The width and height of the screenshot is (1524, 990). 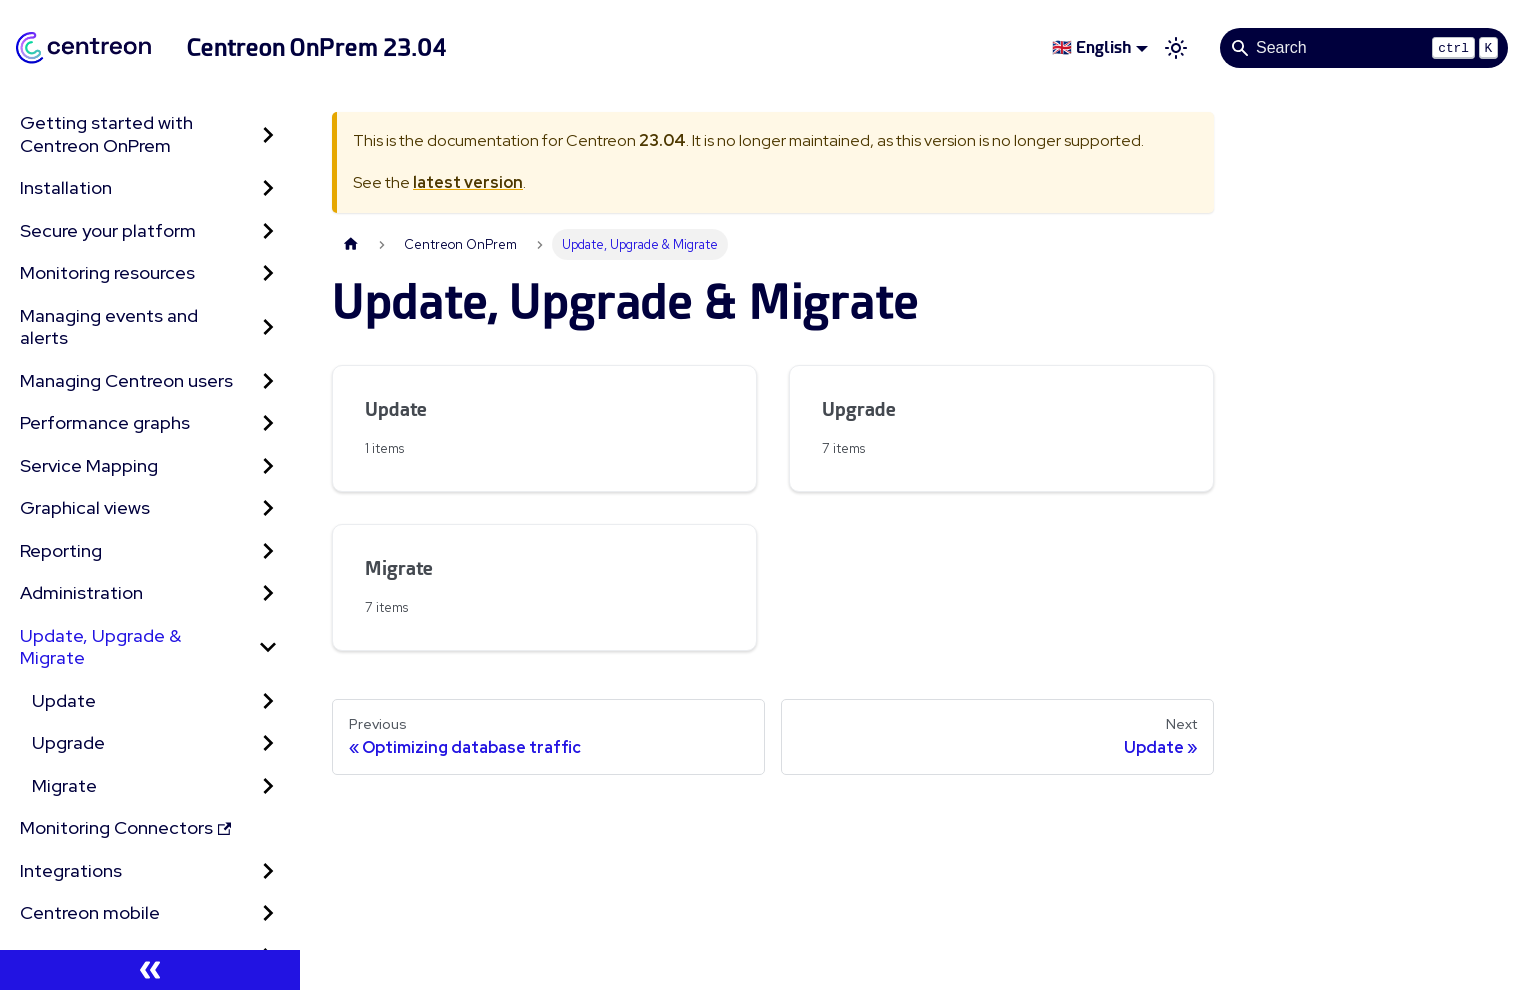 What do you see at coordinates (268, 231) in the screenshot?
I see `[Expand sidebar category 'Secure your platform']` at bounding box center [268, 231].